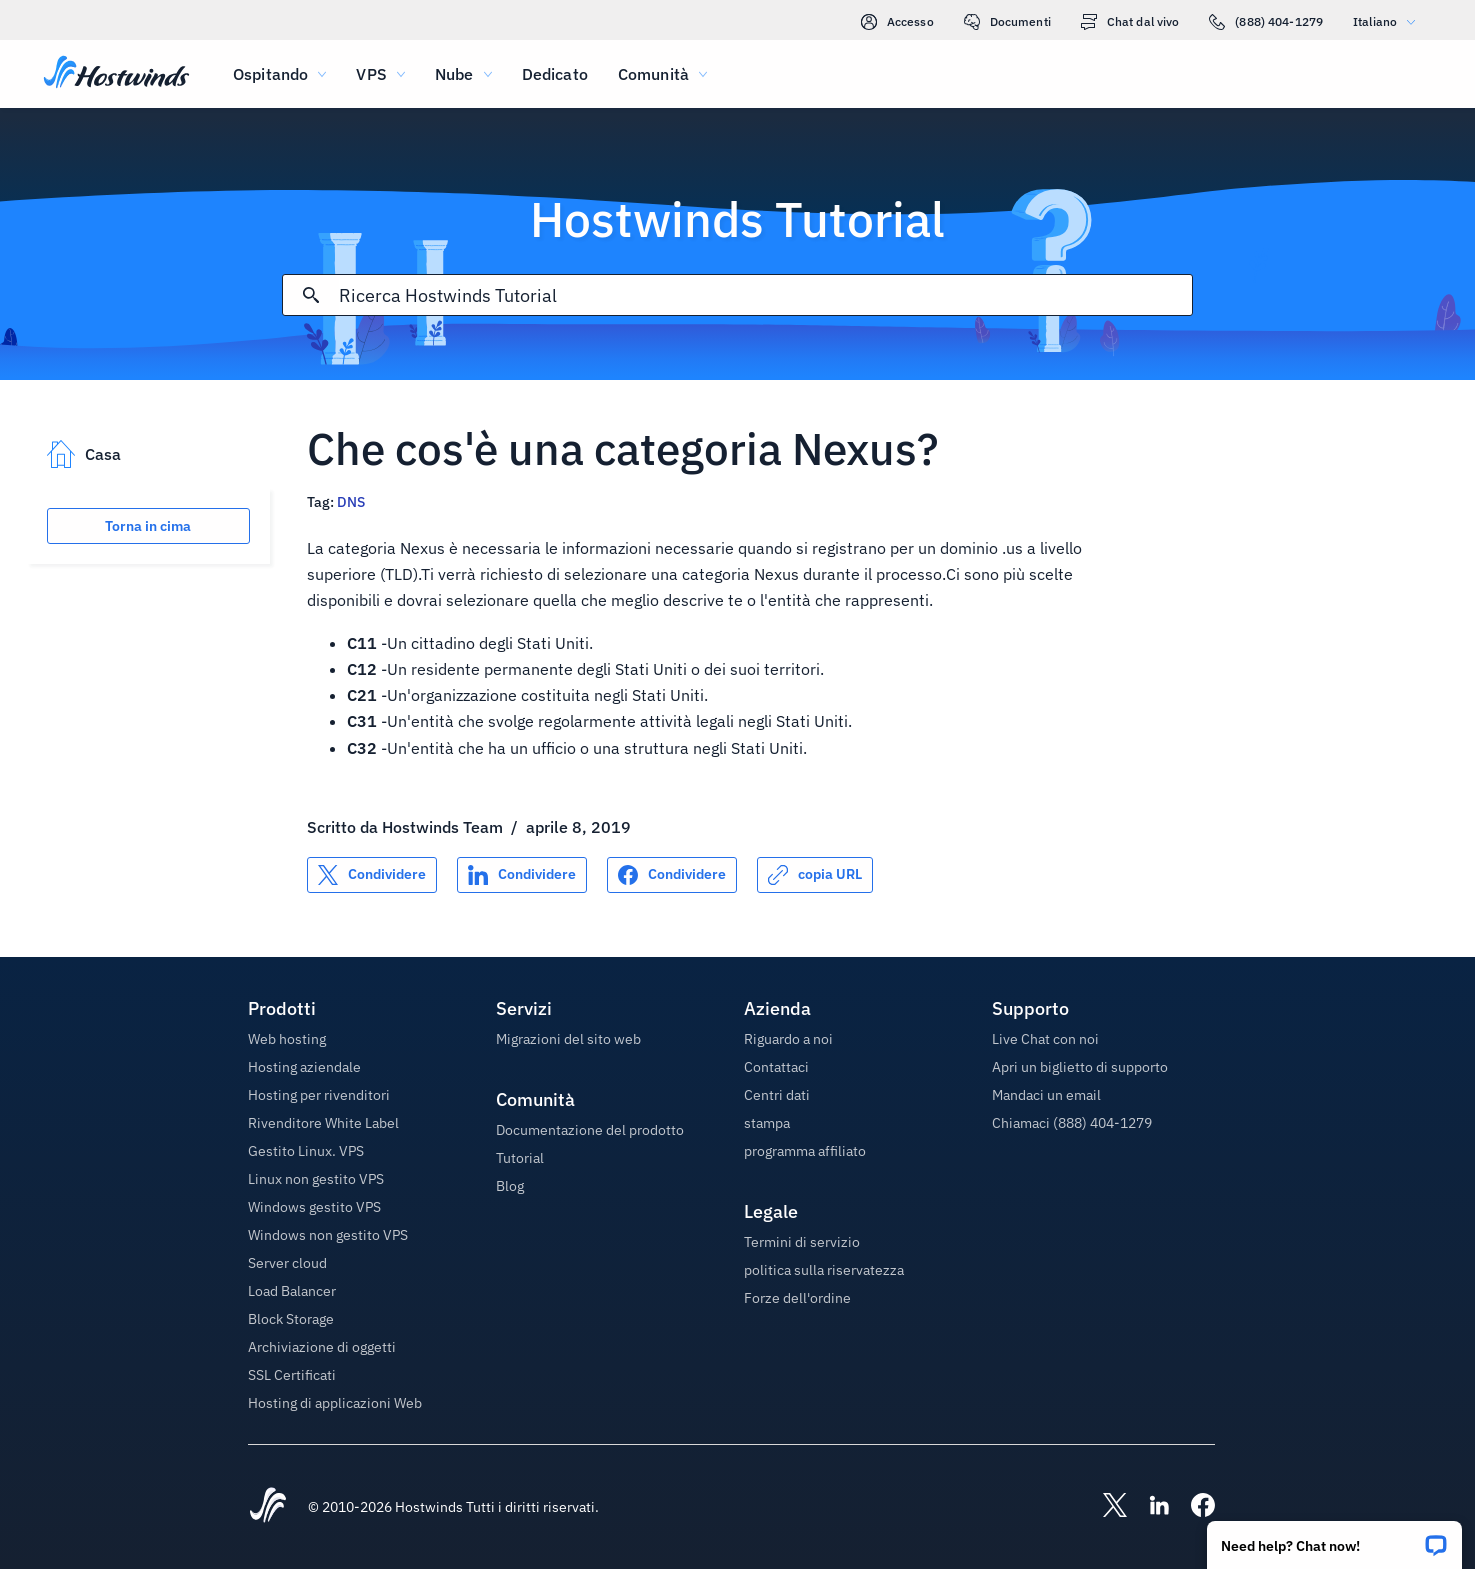  I want to click on [Condividere su Facebook], so click(672, 875).